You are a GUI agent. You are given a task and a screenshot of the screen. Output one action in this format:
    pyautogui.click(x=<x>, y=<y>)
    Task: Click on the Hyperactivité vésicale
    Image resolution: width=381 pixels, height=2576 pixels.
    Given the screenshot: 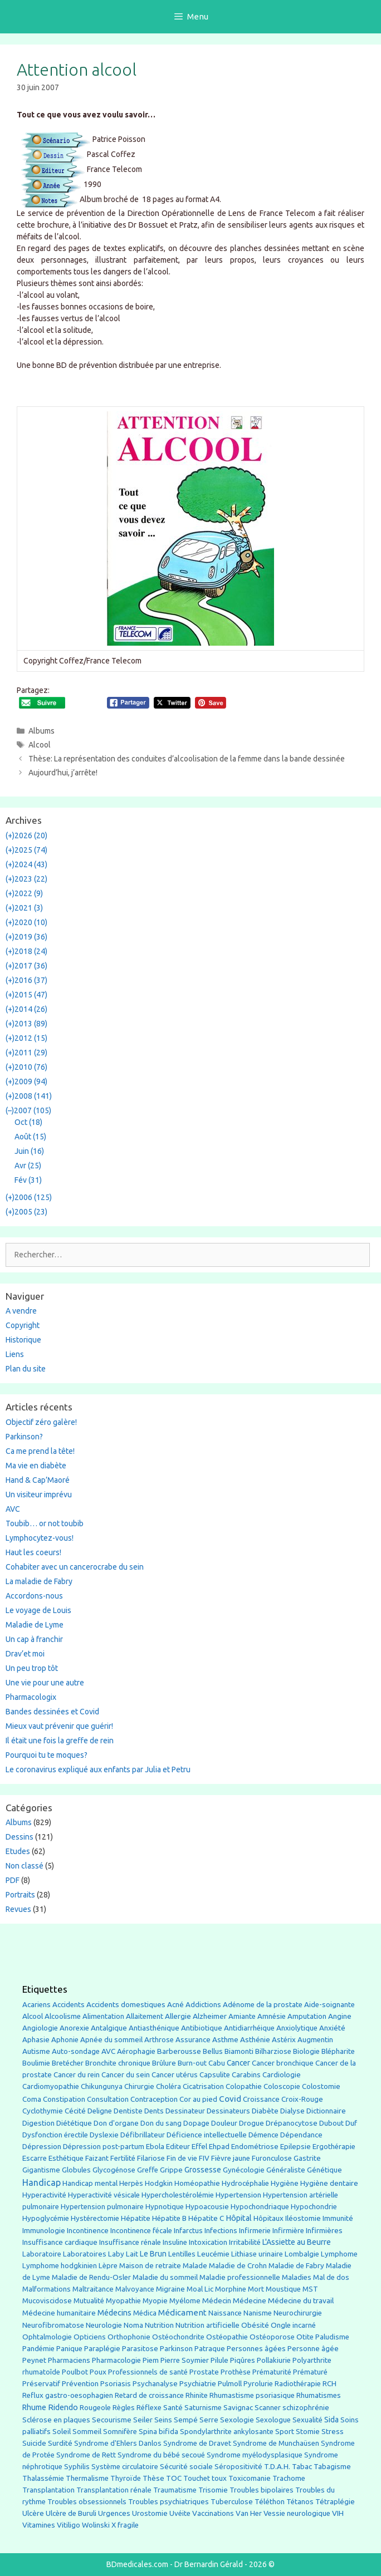 What is the action you would take?
    pyautogui.click(x=104, y=2195)
    